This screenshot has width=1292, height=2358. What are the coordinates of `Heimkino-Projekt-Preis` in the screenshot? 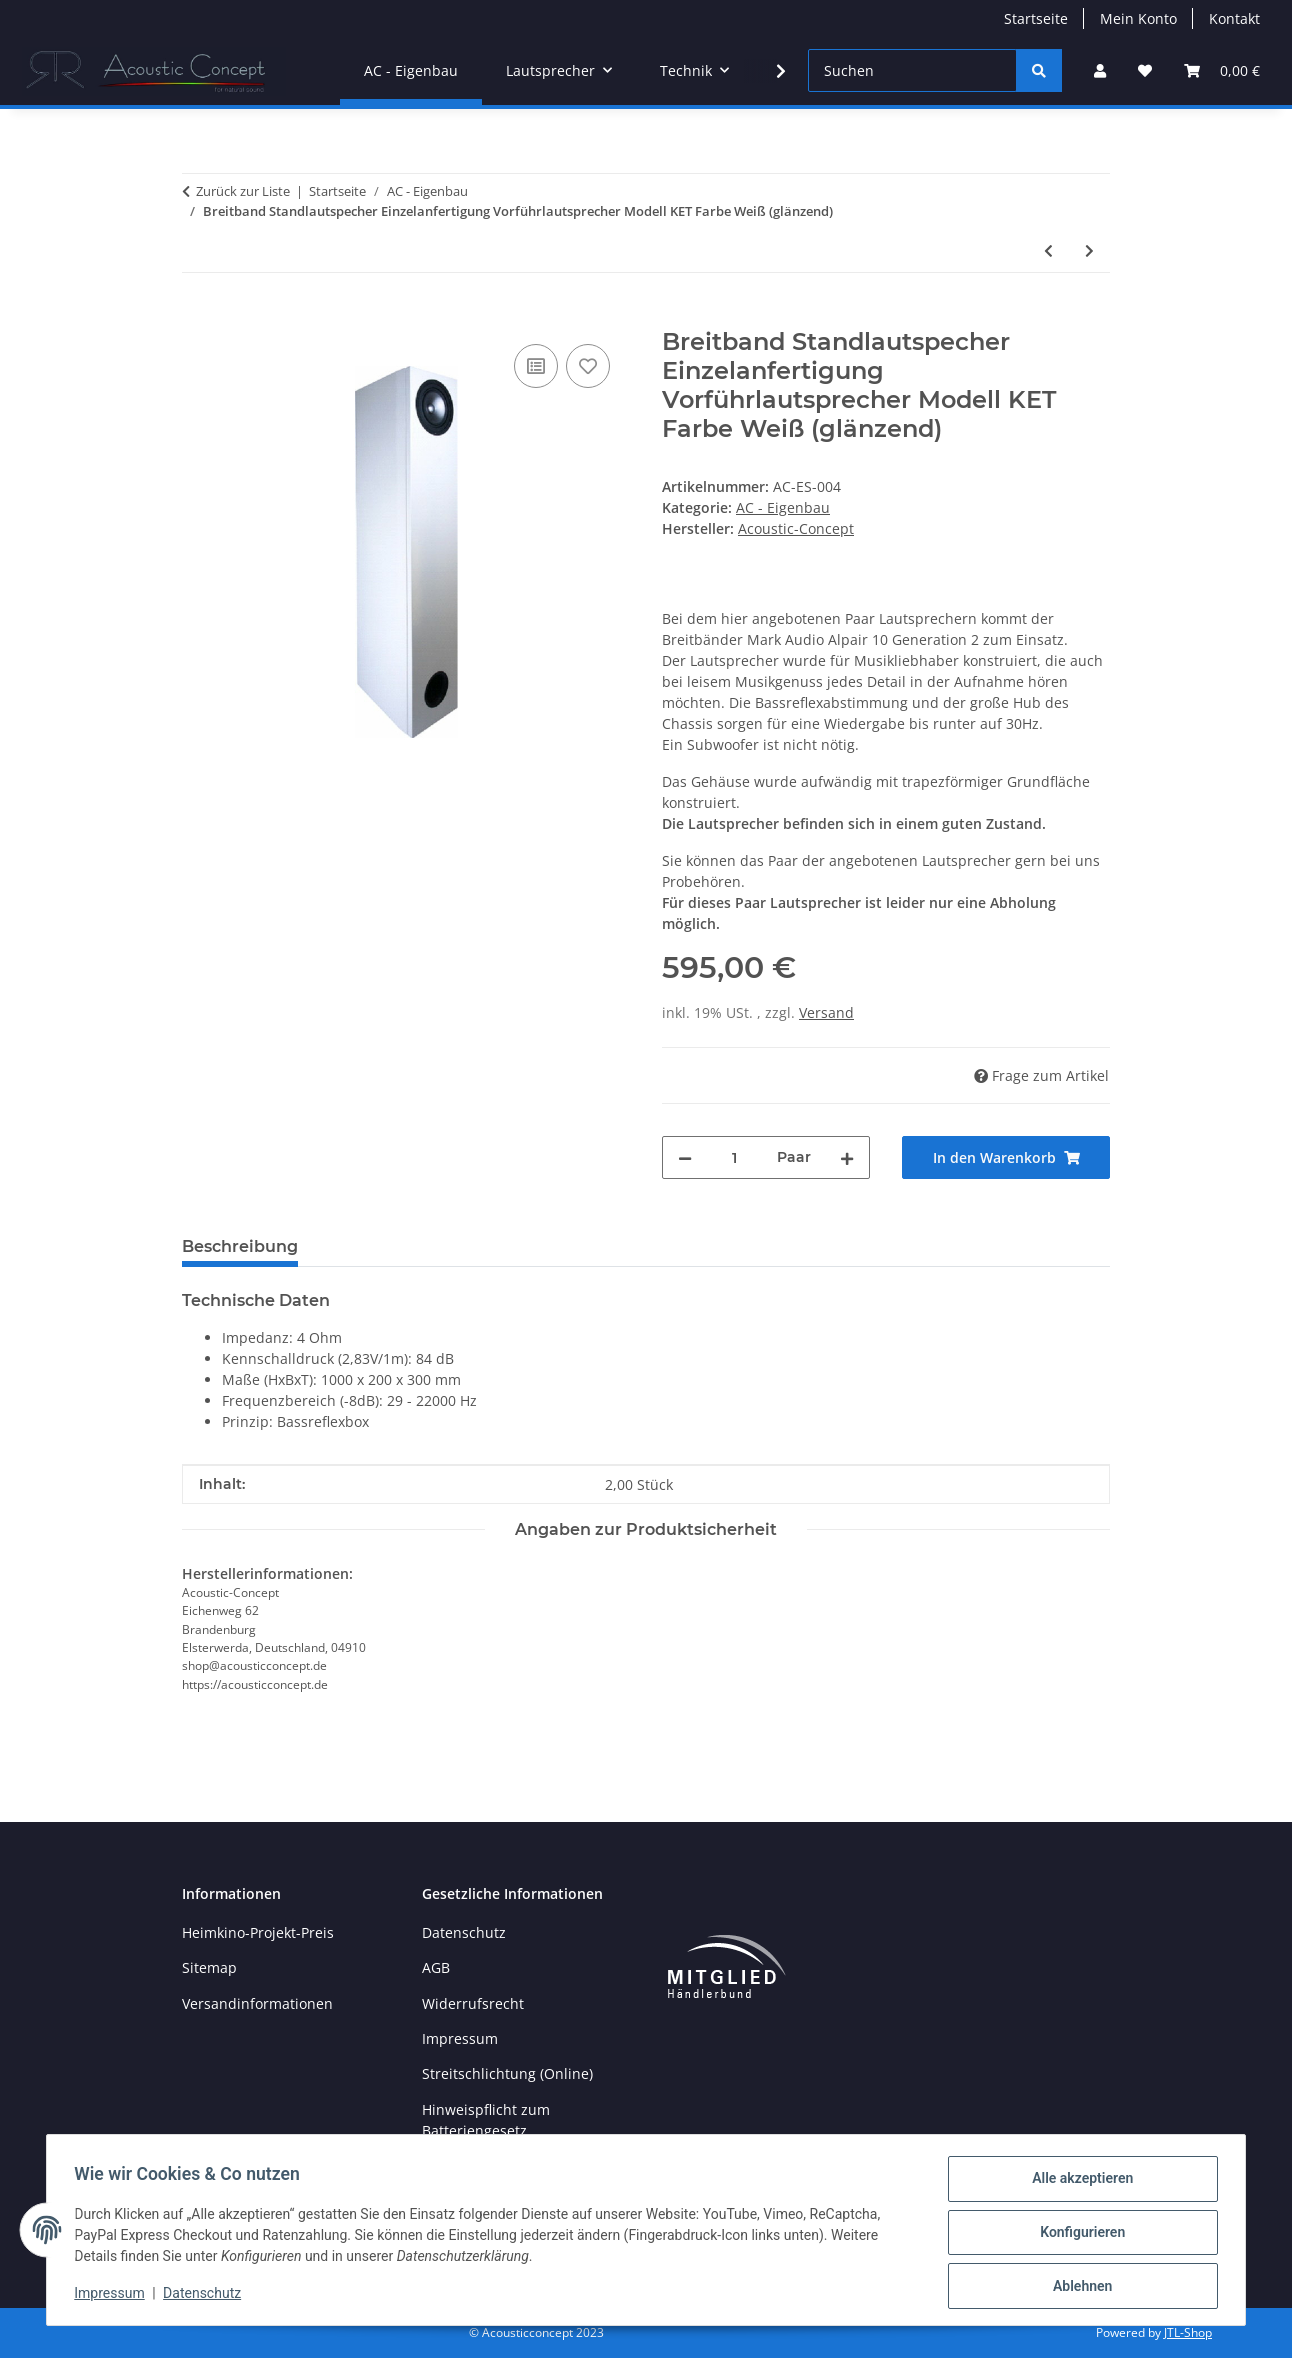 It's located at (258, 1932).